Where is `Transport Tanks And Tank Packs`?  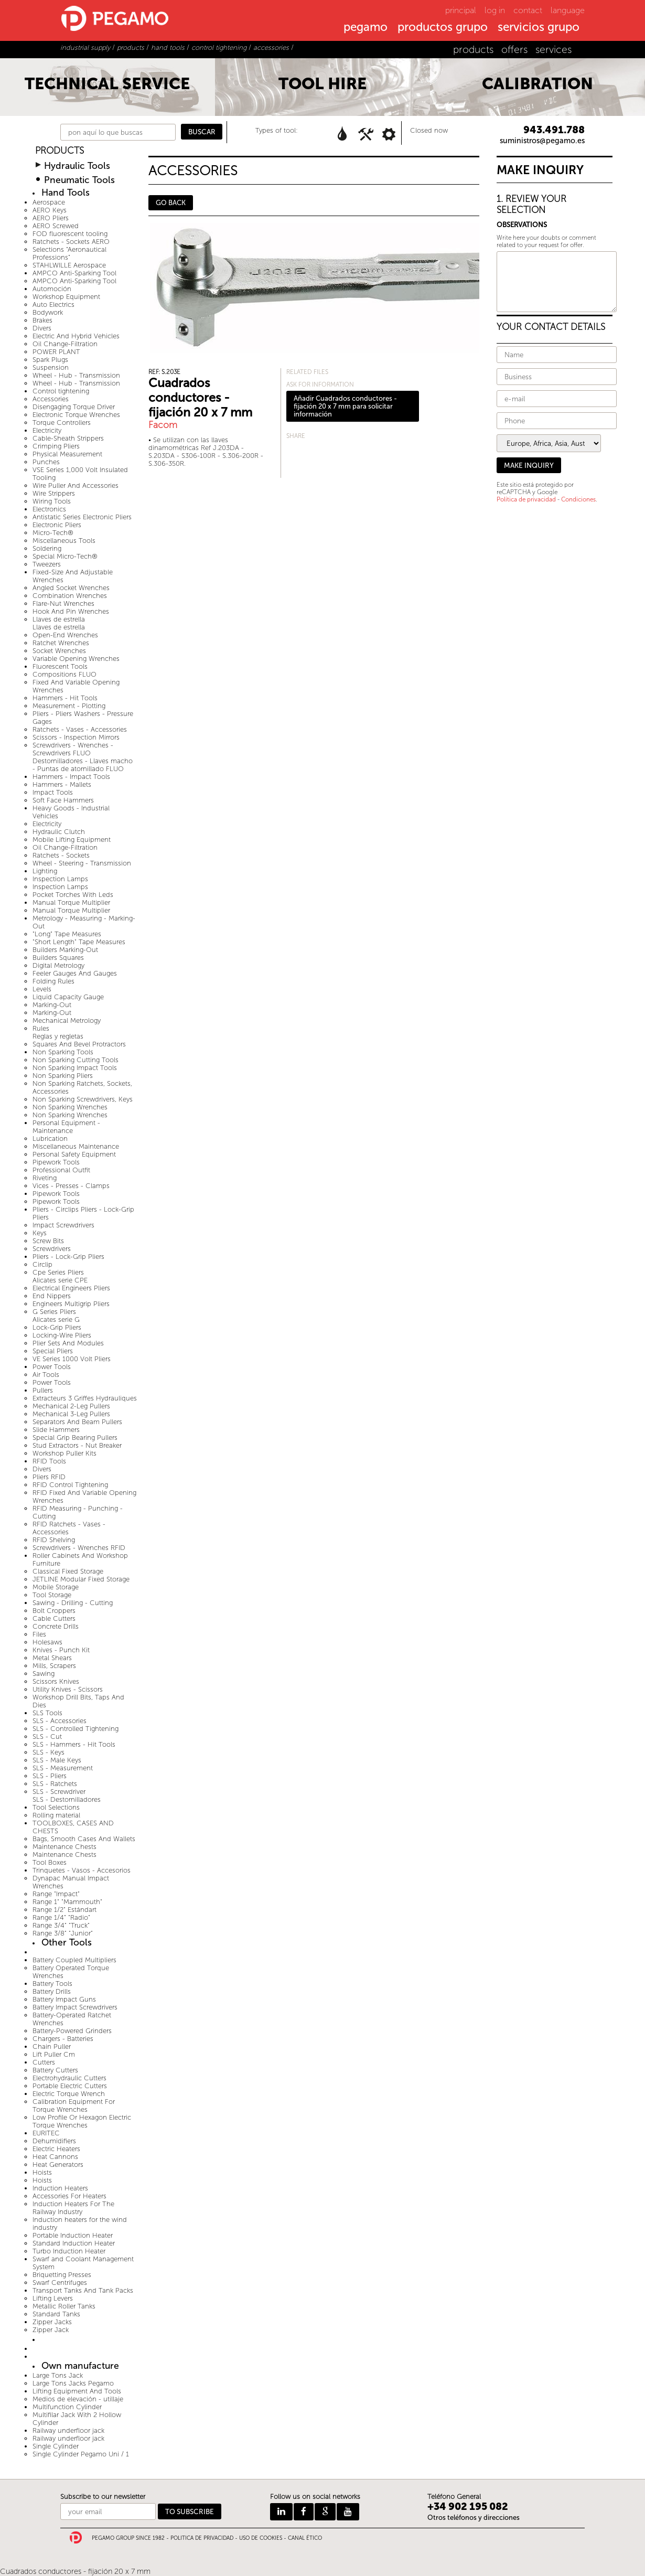
Transport Tanks And Tank Packs is located at coordinates (83, 2290).